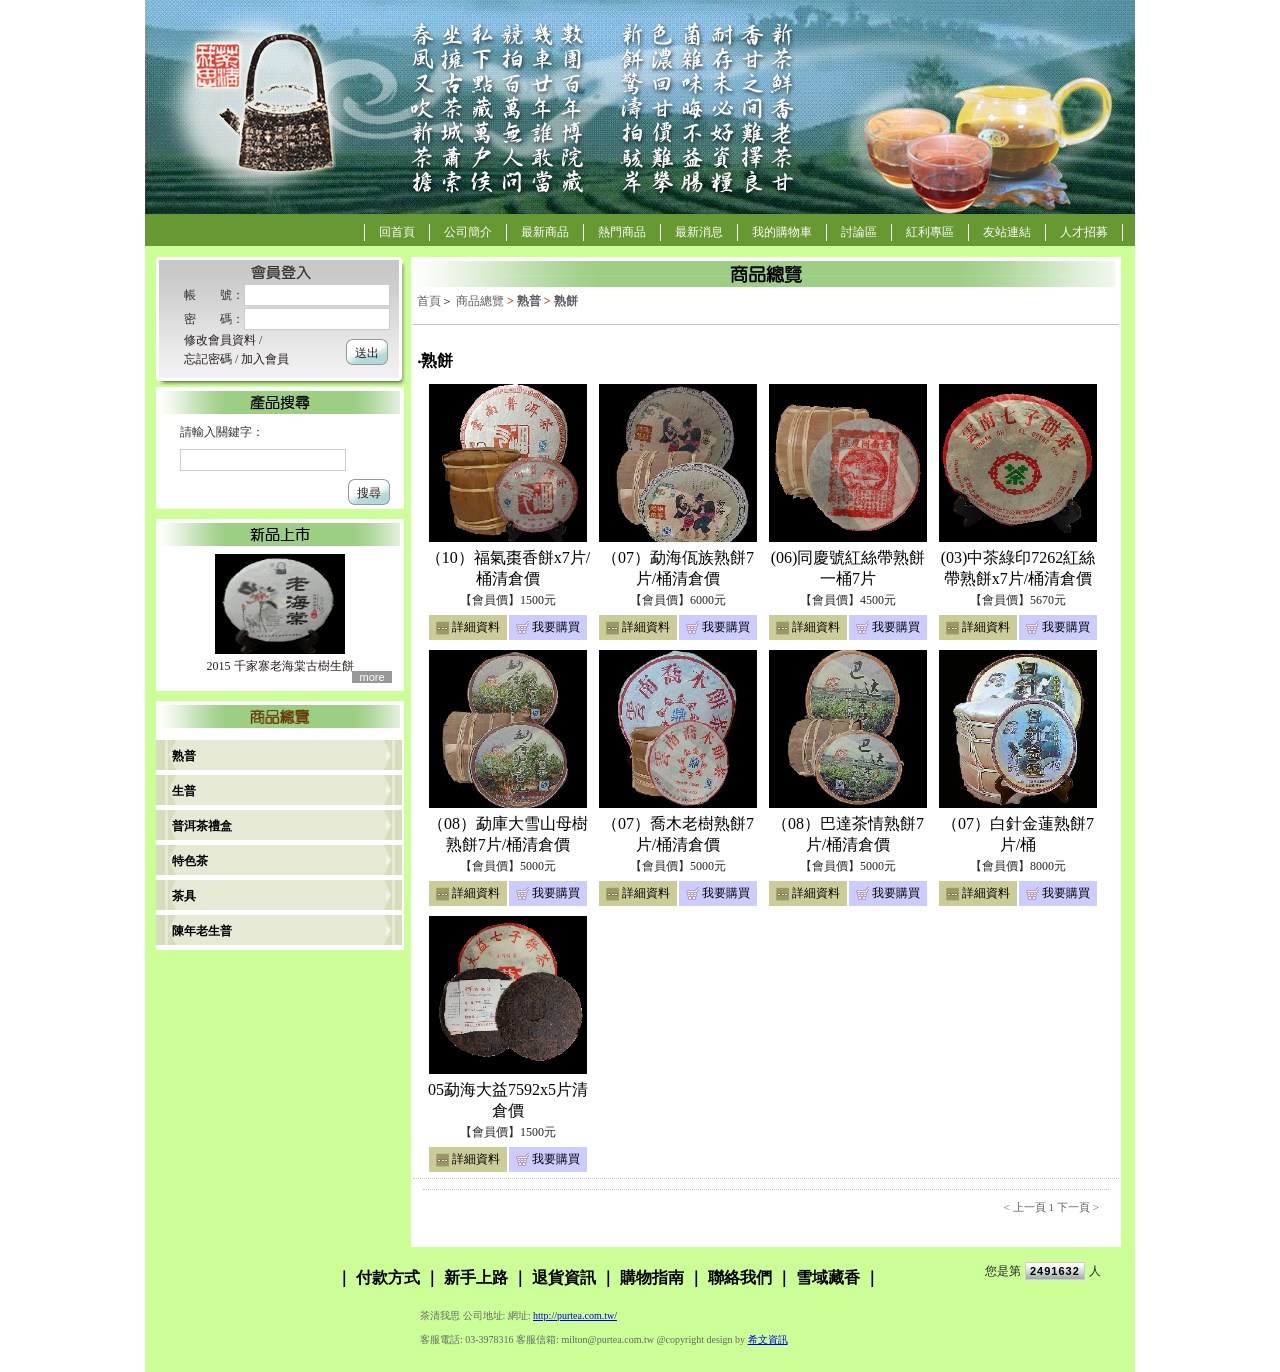 The image size is (1280, 1372). What do you see at coordinates (545, 232) in the screenshot?
I see `最新商品` at bounding box center [545, 232].